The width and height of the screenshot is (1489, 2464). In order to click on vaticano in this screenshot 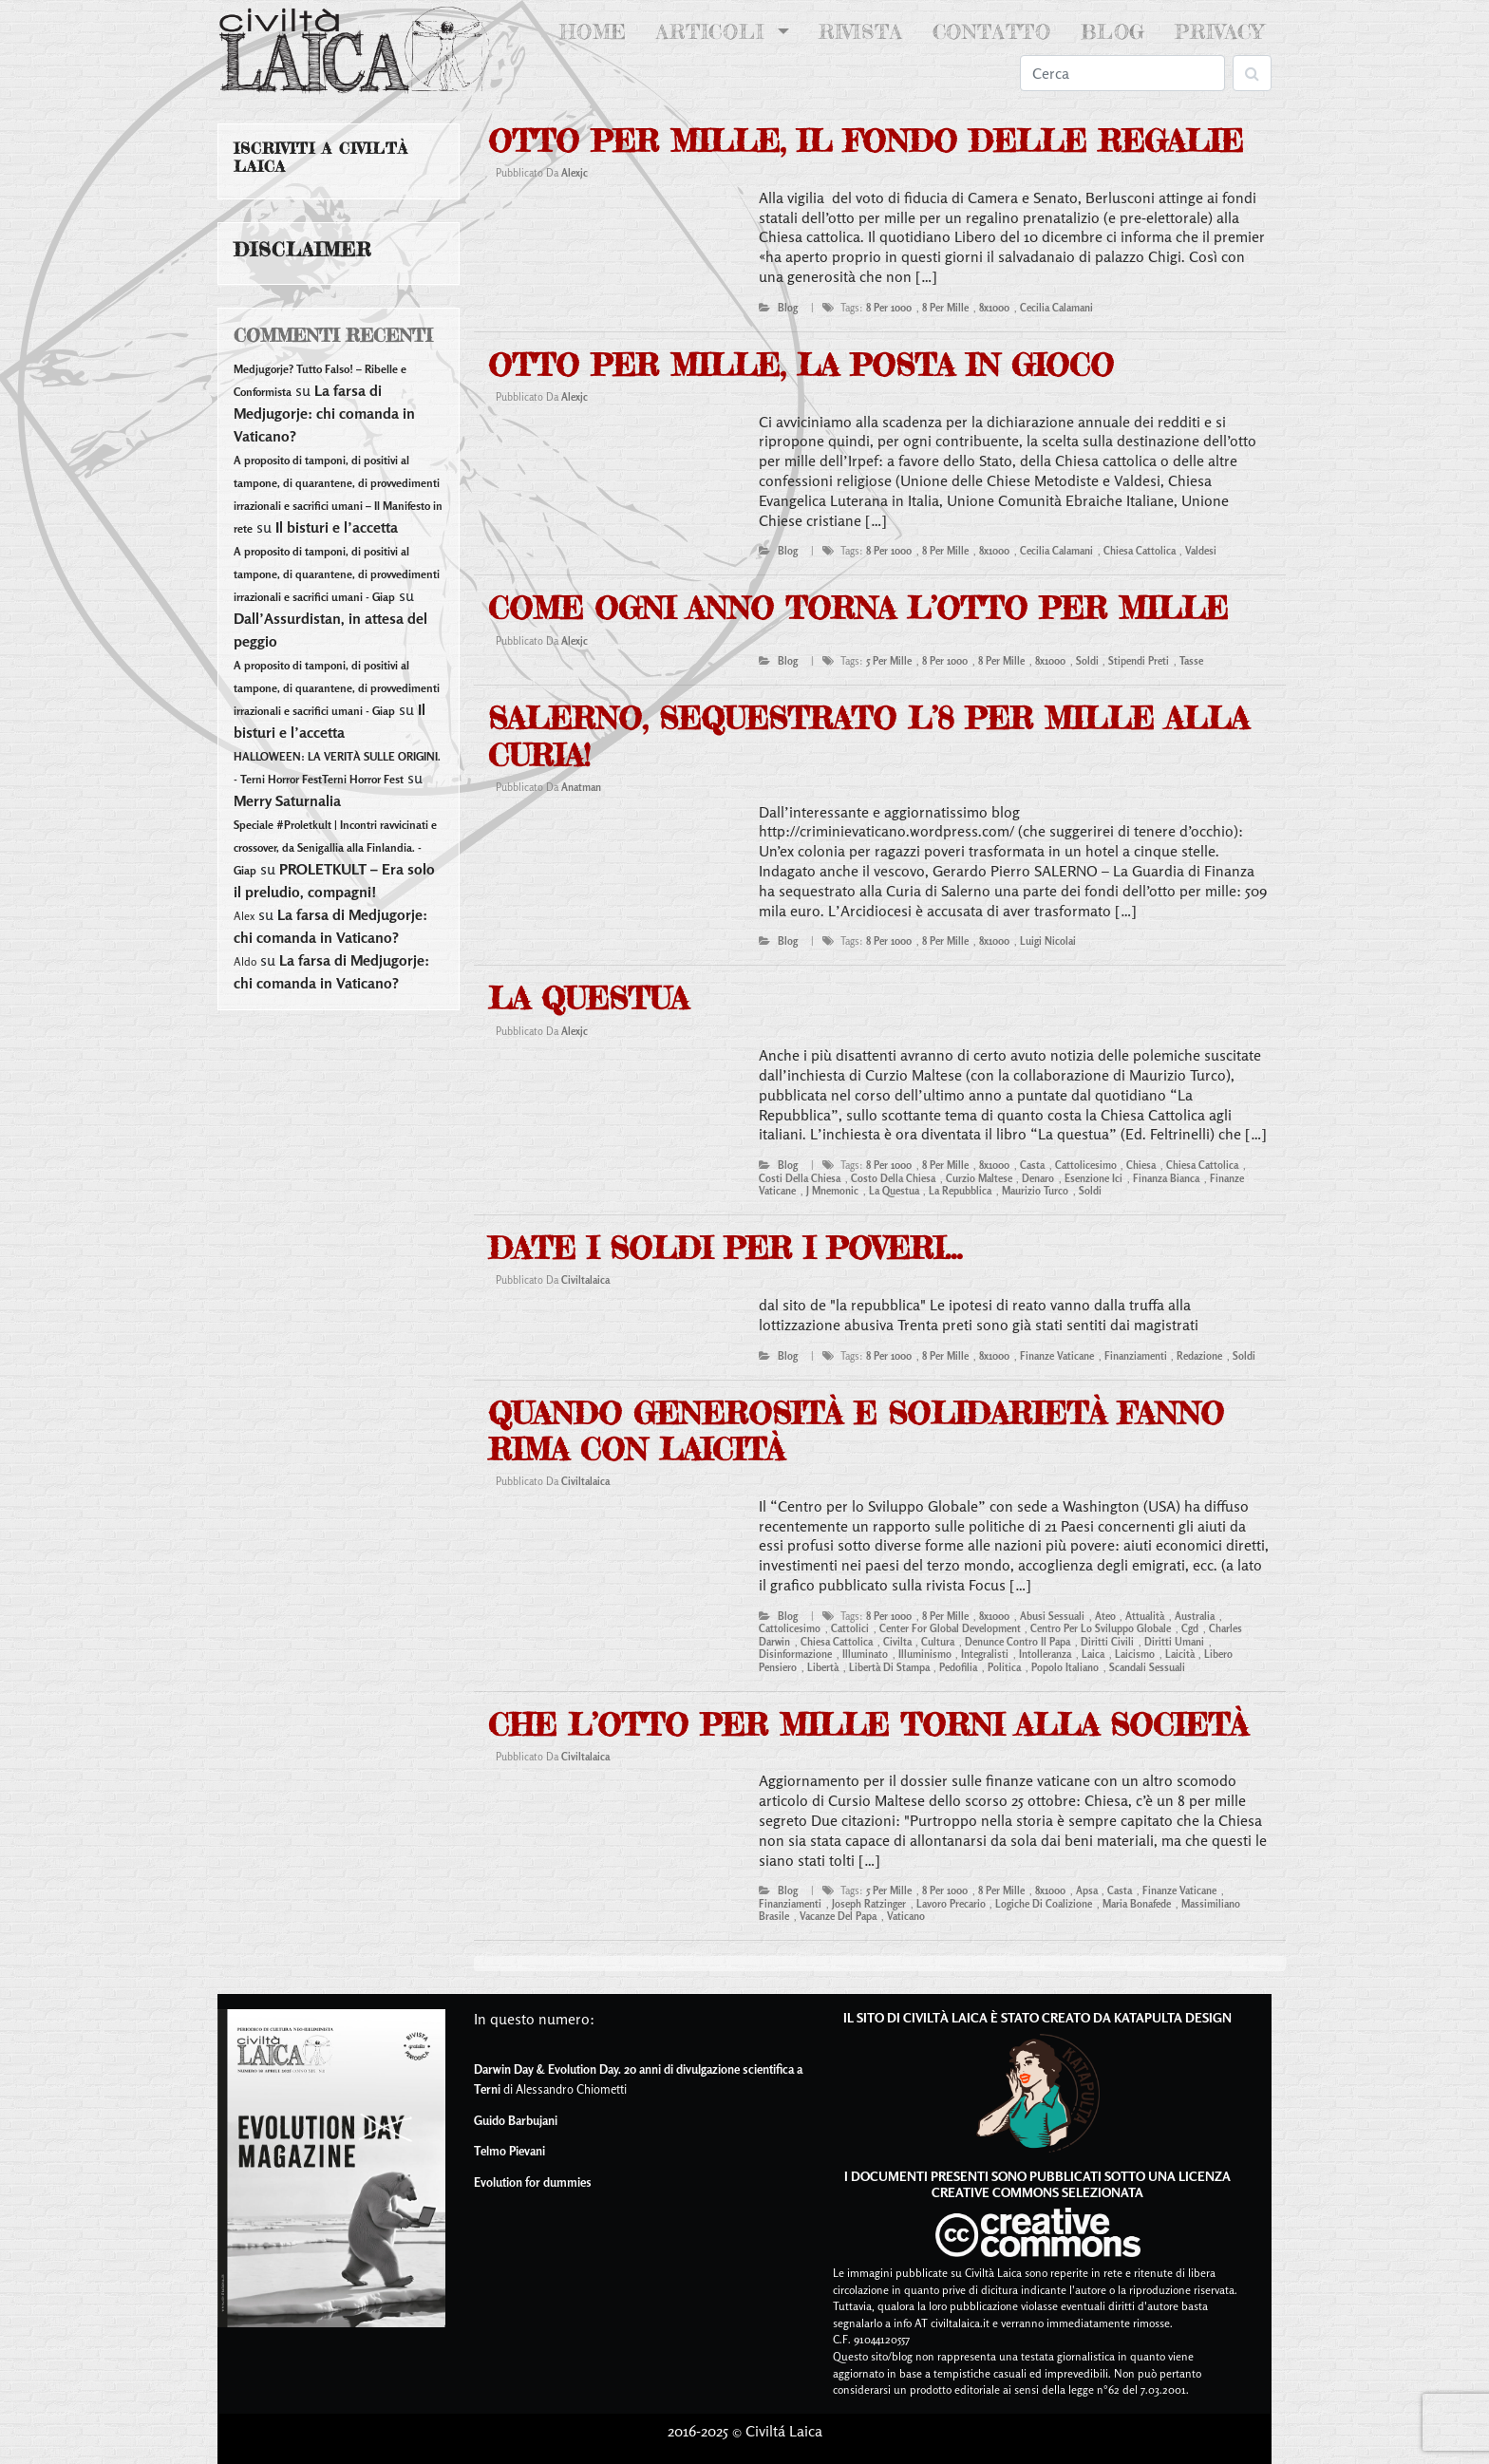, I will do `click(906, 1916)`.